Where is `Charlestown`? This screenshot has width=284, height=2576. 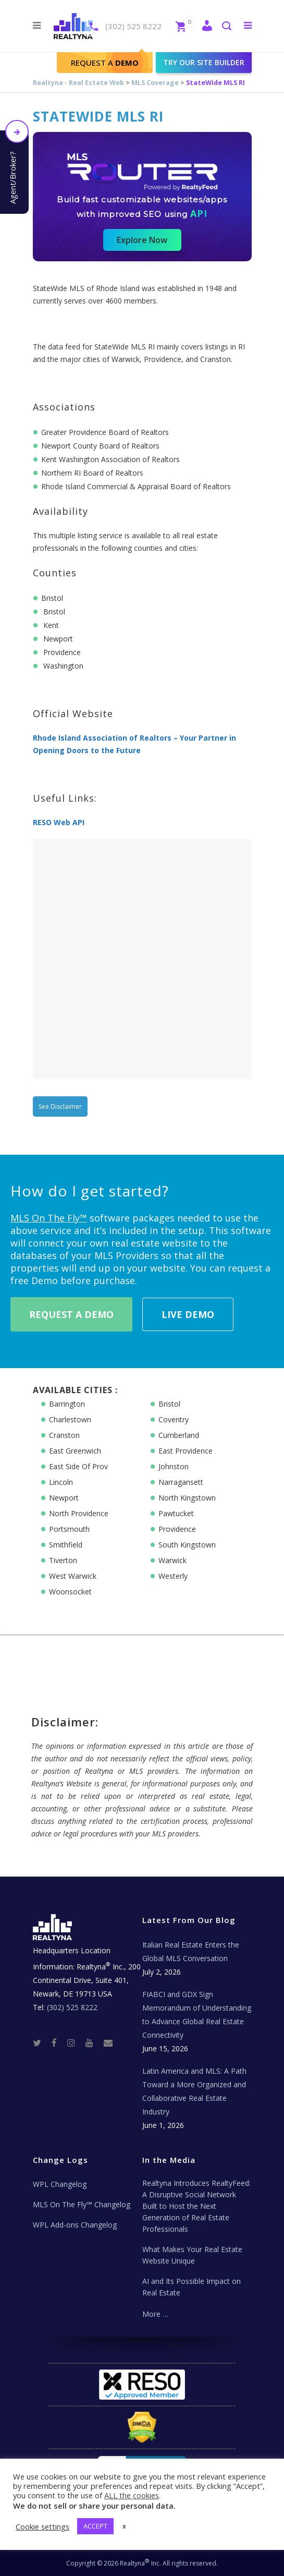
Charlestown is located at coordinates (70, 1419).